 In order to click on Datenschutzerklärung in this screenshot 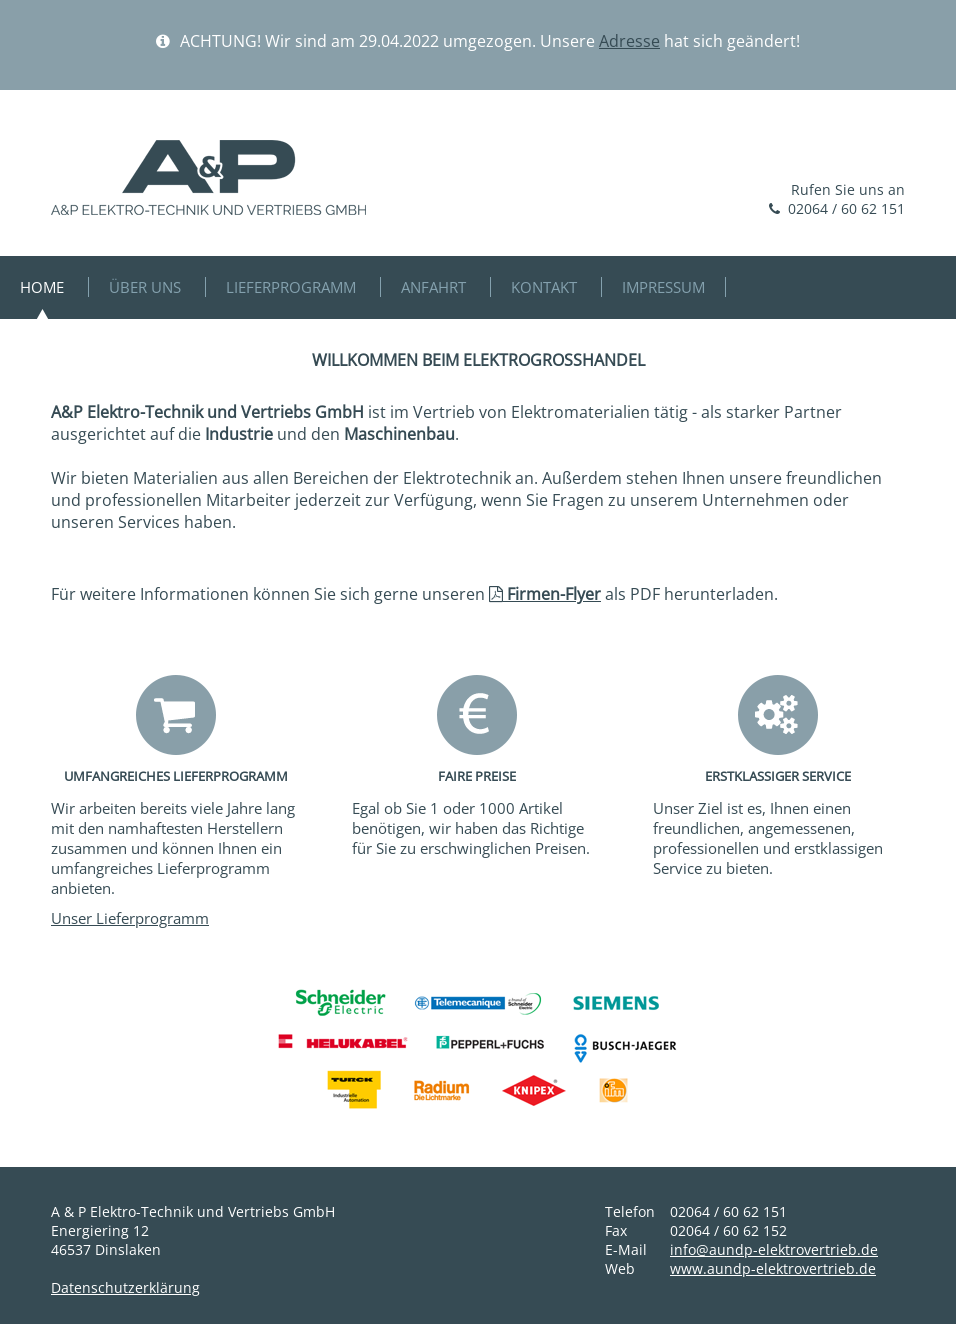, I will do `click(125, 1287)`.